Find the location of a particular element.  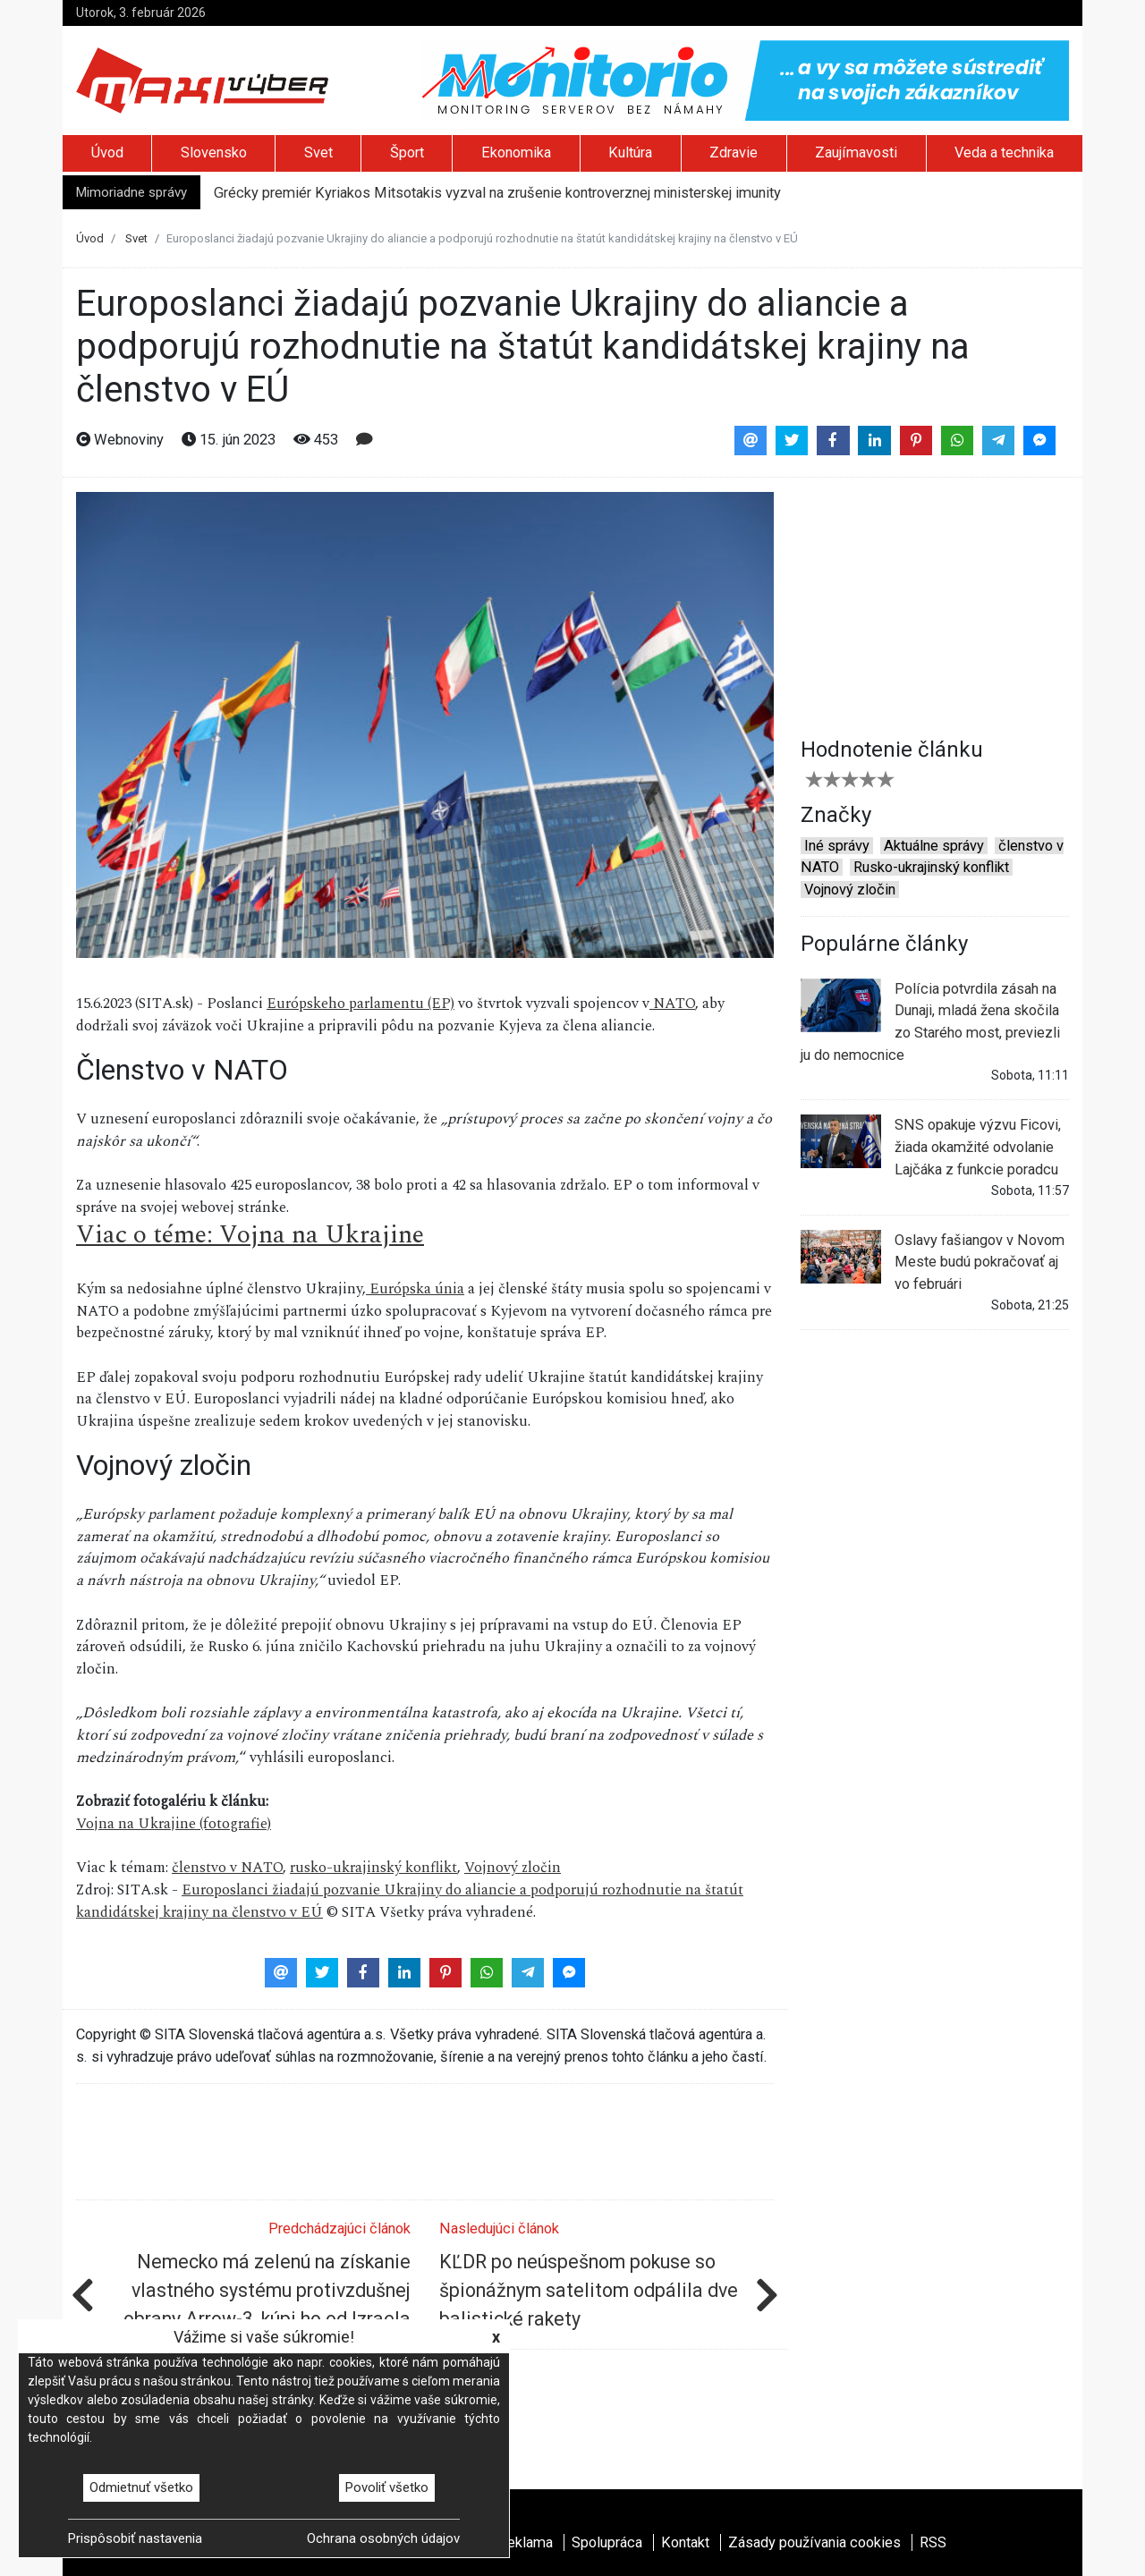

členstvo v NATO is located at coordinates (227, 1868).